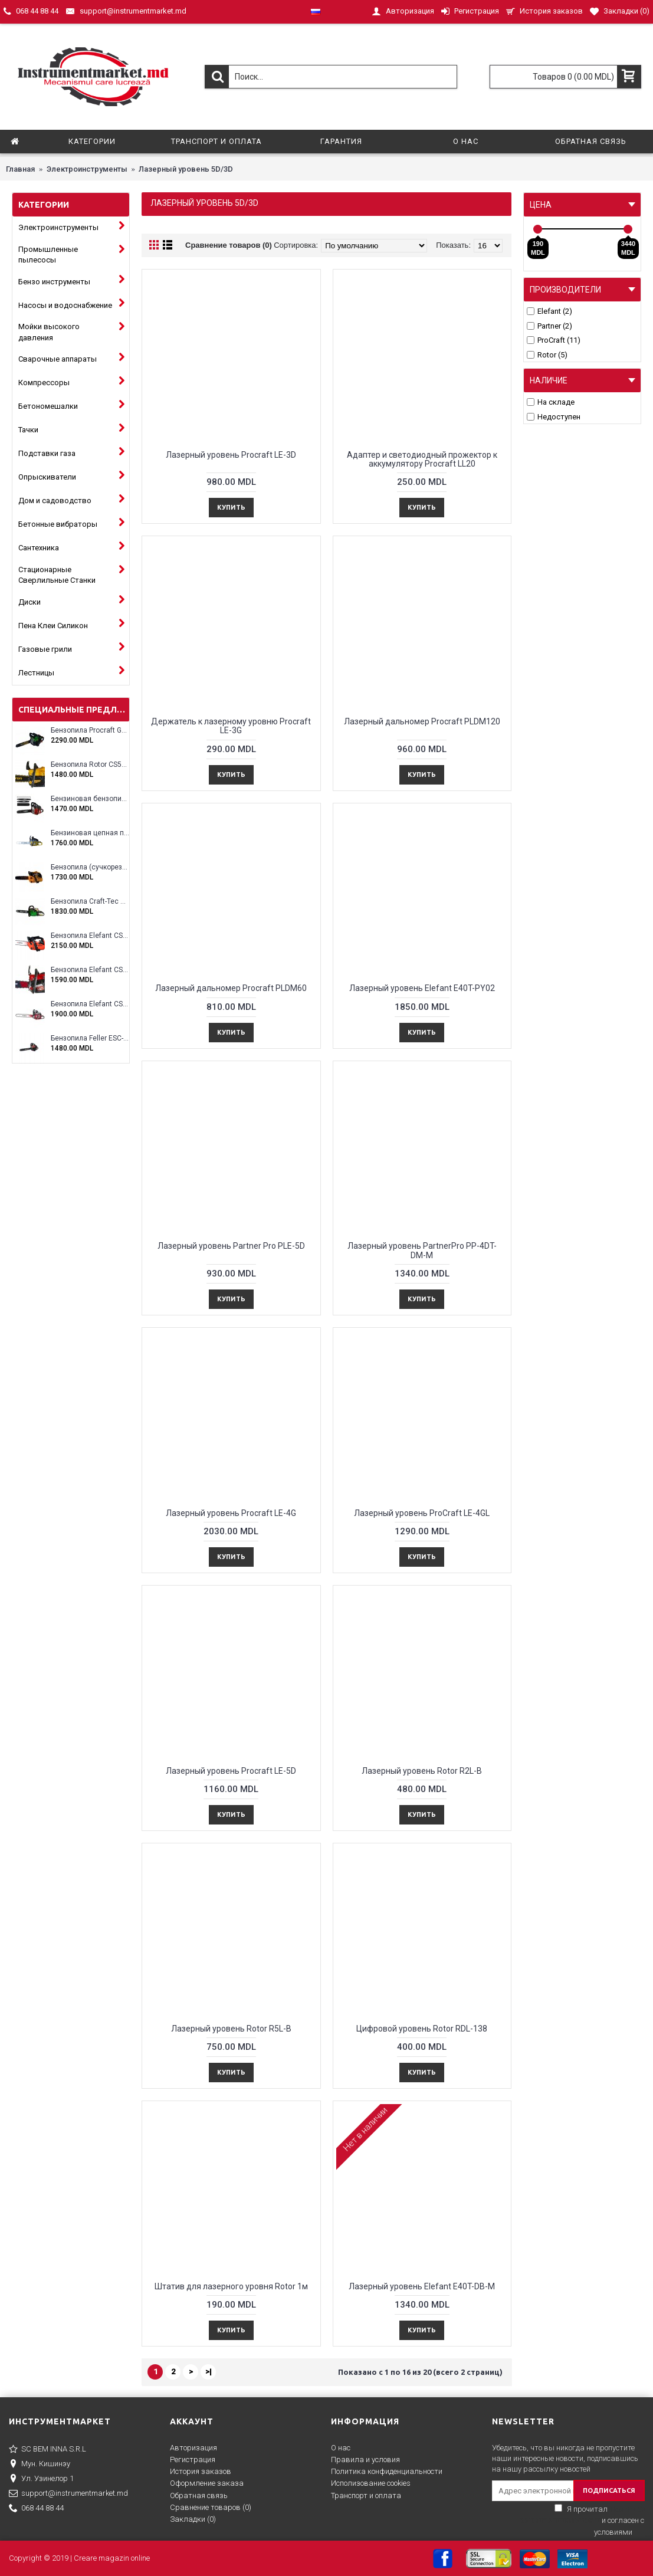 This screenshot has height=2576, width=653. What do you see at coordinates (231, 455) in the screenshot?
I see `Лазерный уровень Procraft LE-3D` at bounding box center [231, 455].